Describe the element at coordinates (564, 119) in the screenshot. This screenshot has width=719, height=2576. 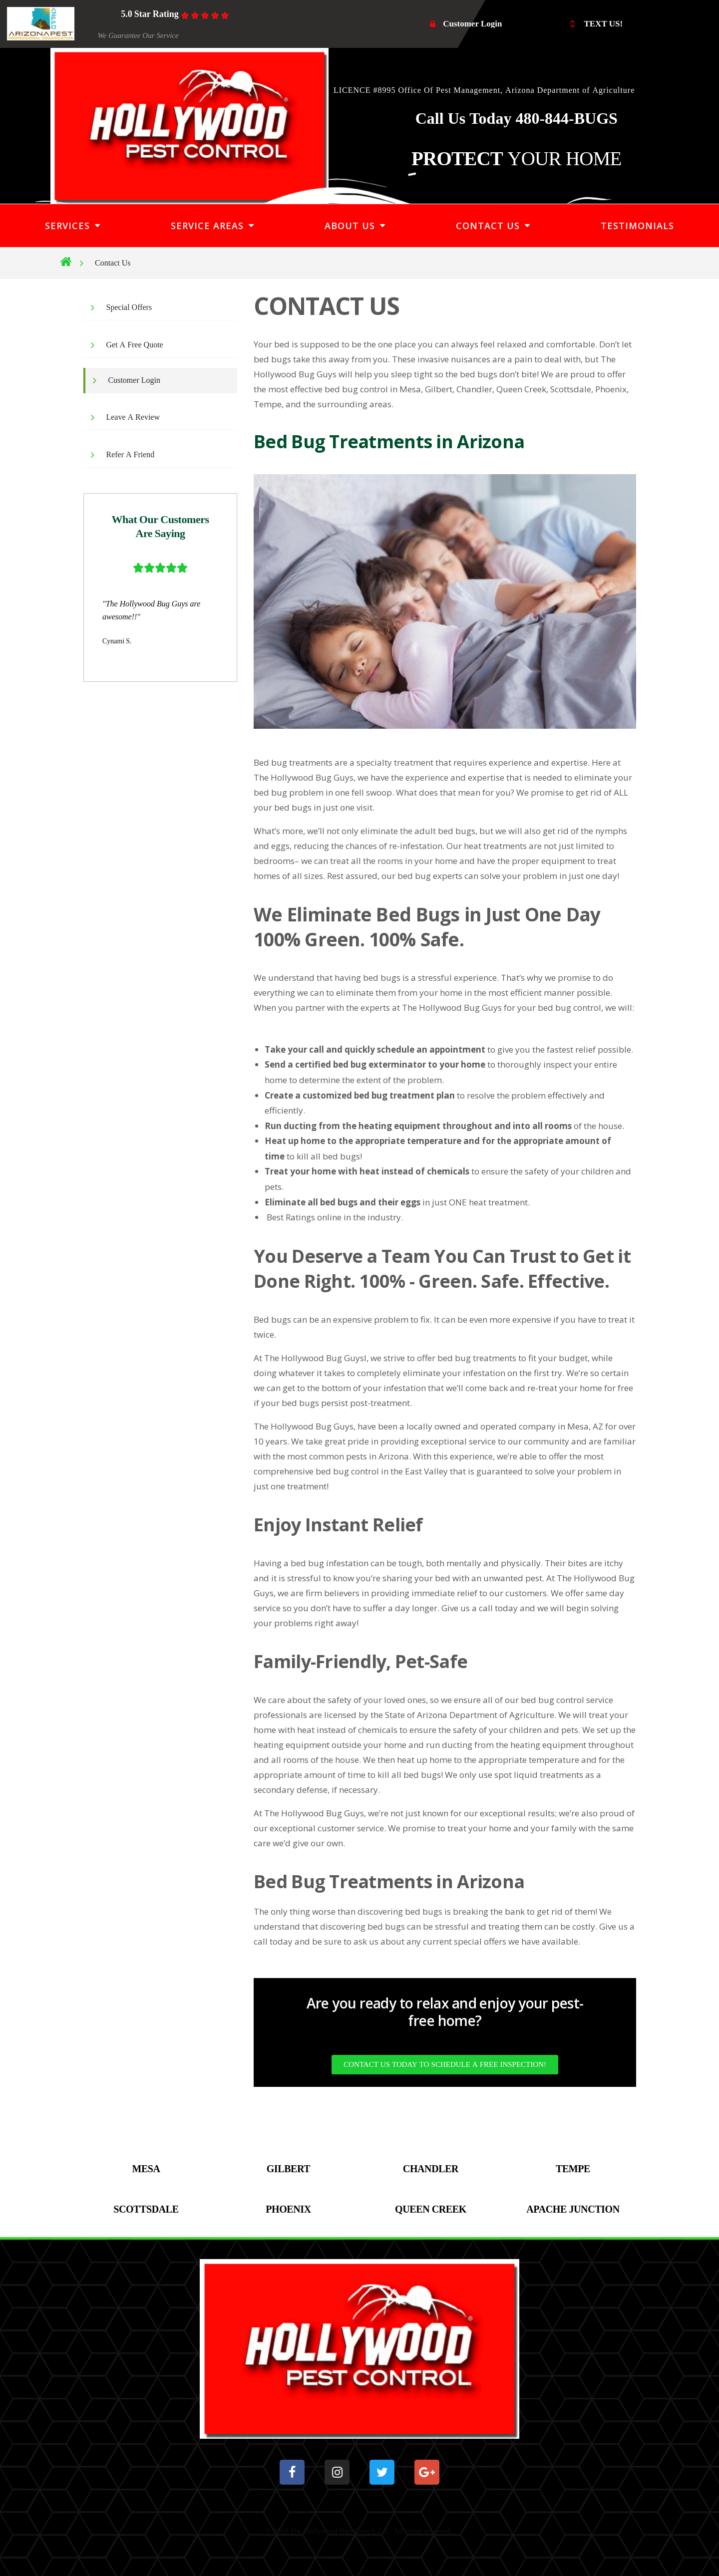
I see `480-844-BUGS` at that location.